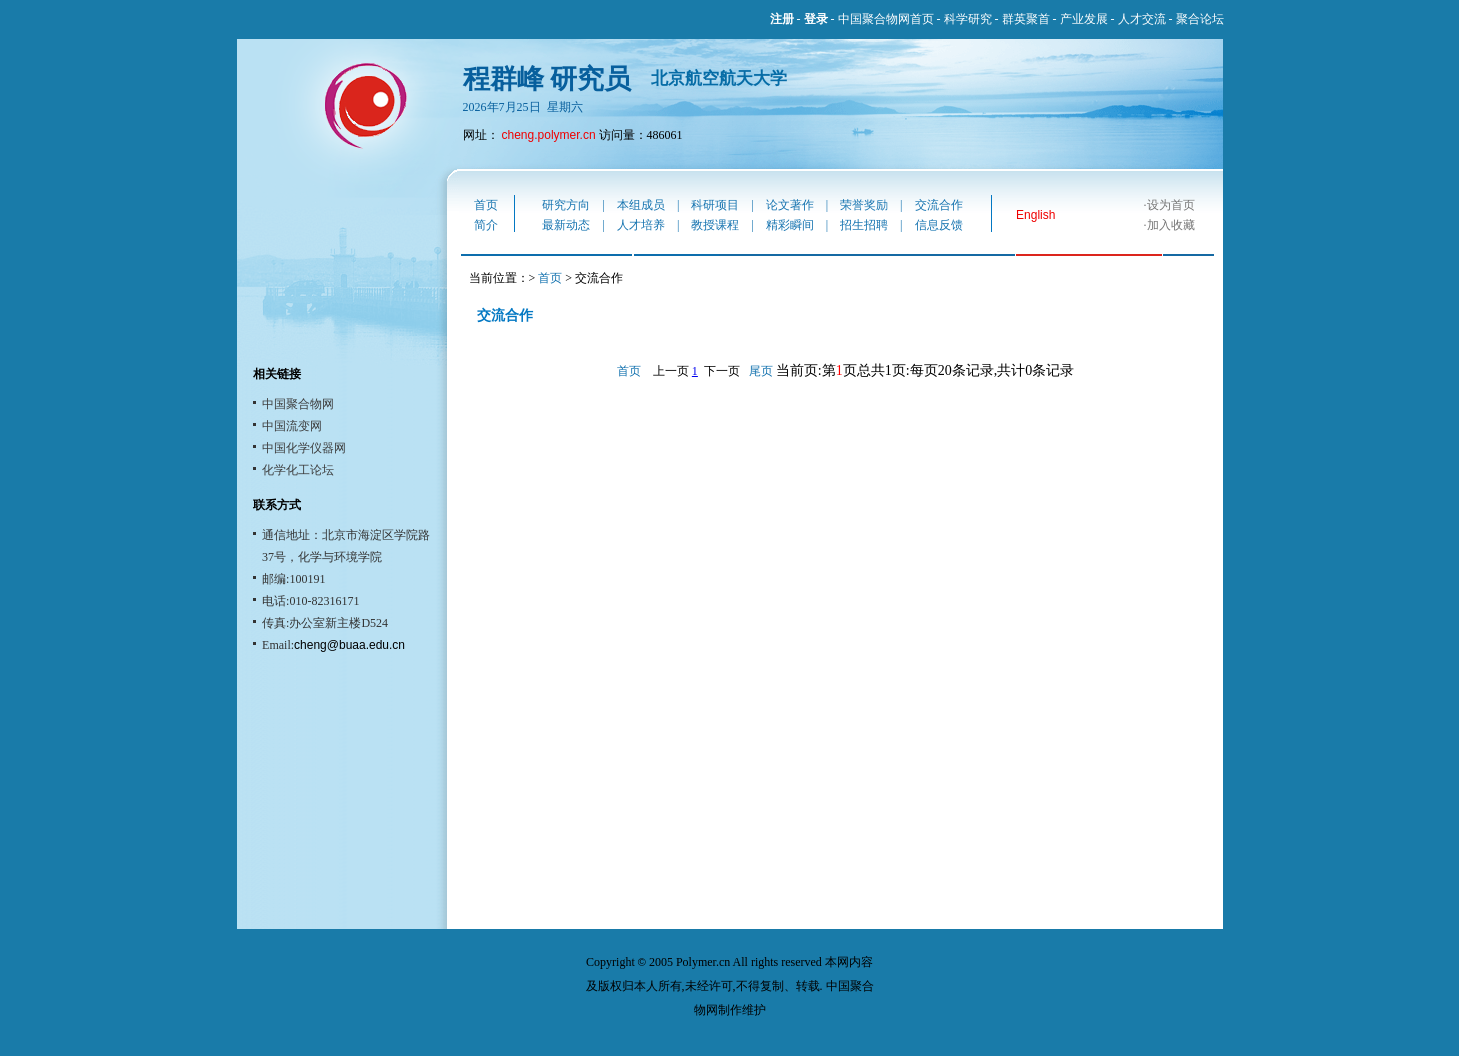  I want to click on 聚合论坛, so click(1200, 19).